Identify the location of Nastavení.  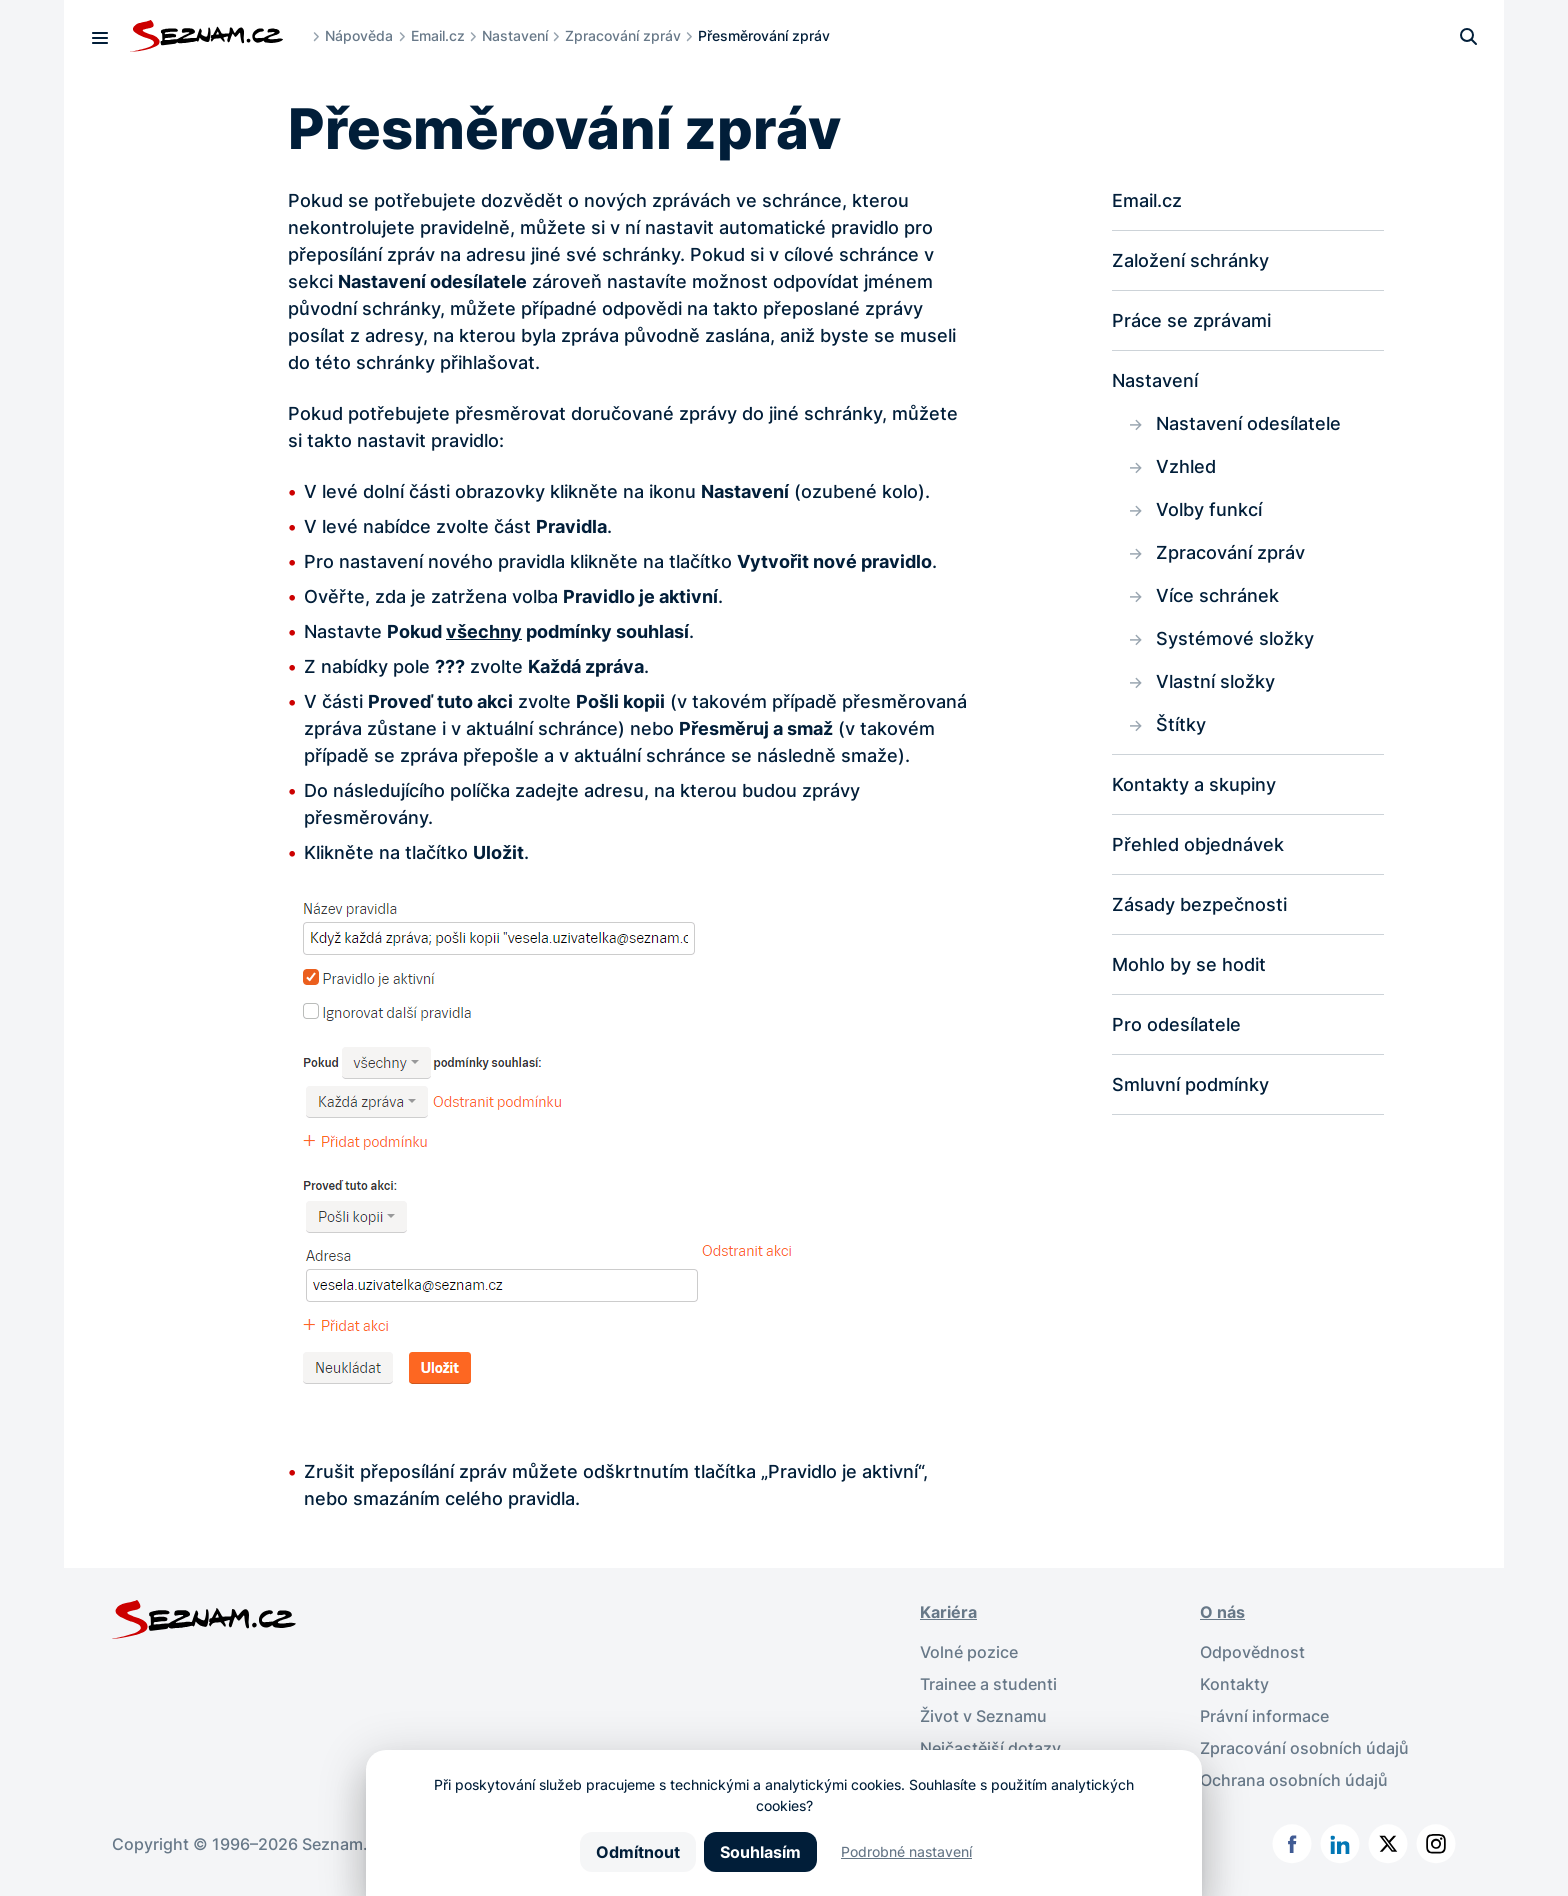
(515, 35).